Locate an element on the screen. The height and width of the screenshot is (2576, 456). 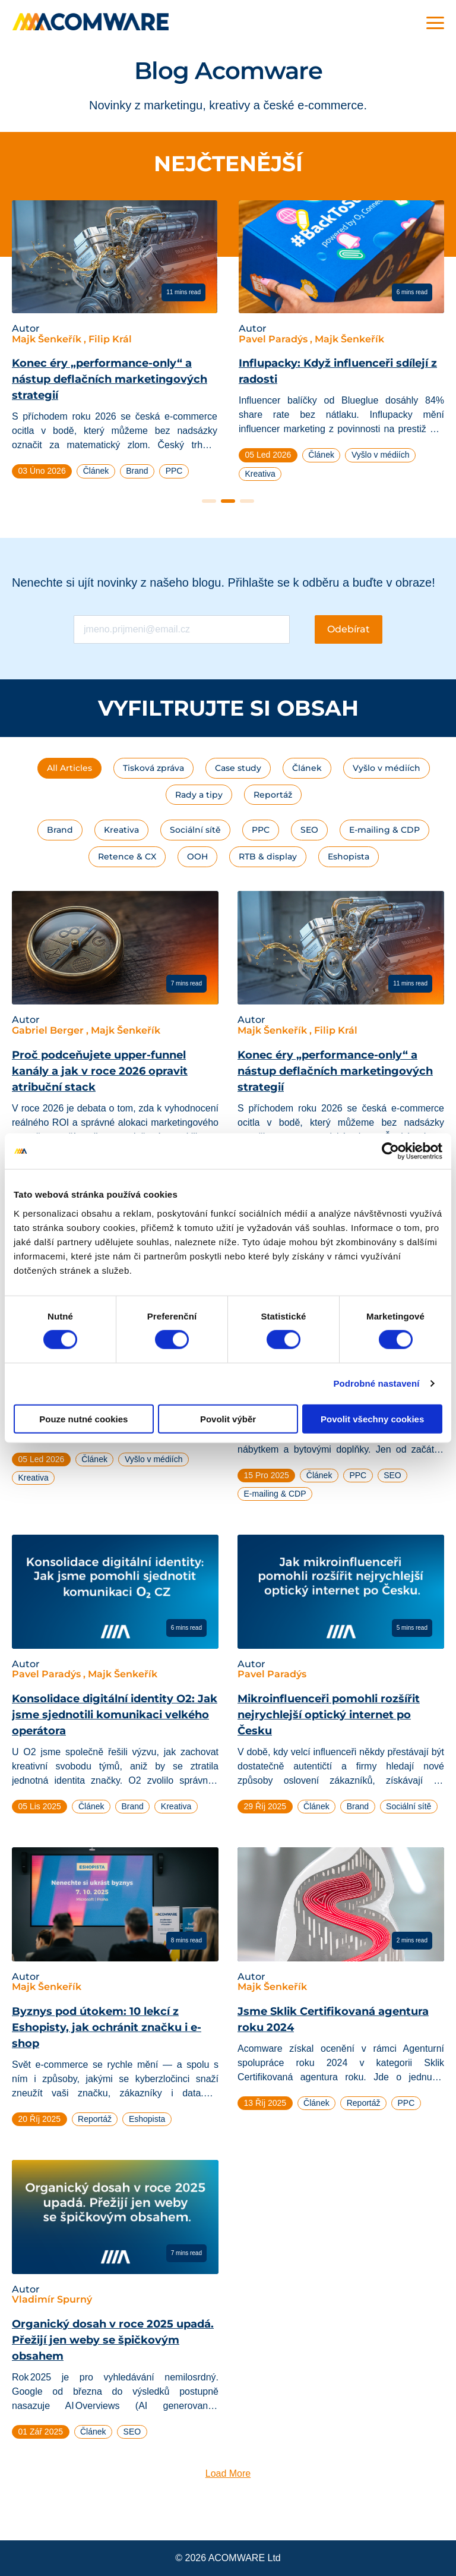
All Articles is located at coordinates (69, 768).